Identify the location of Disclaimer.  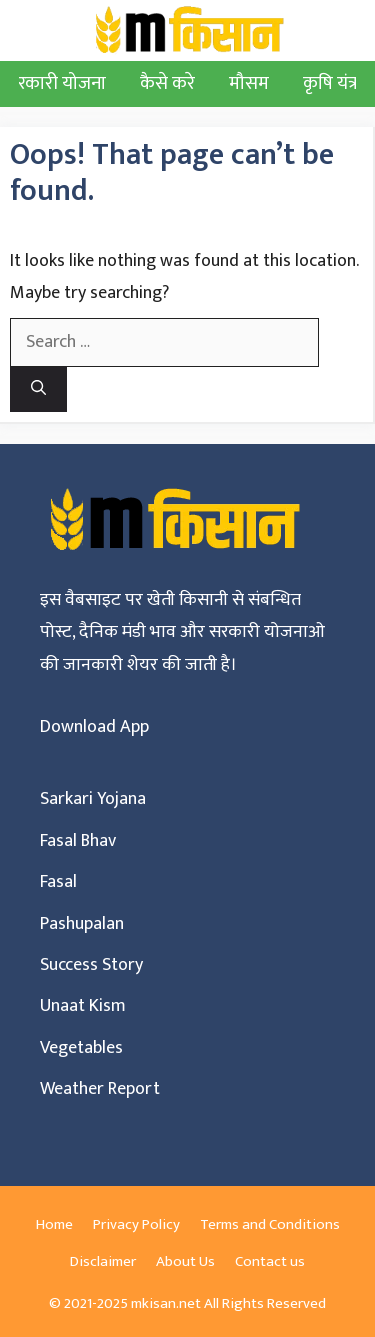
(103, 1261).